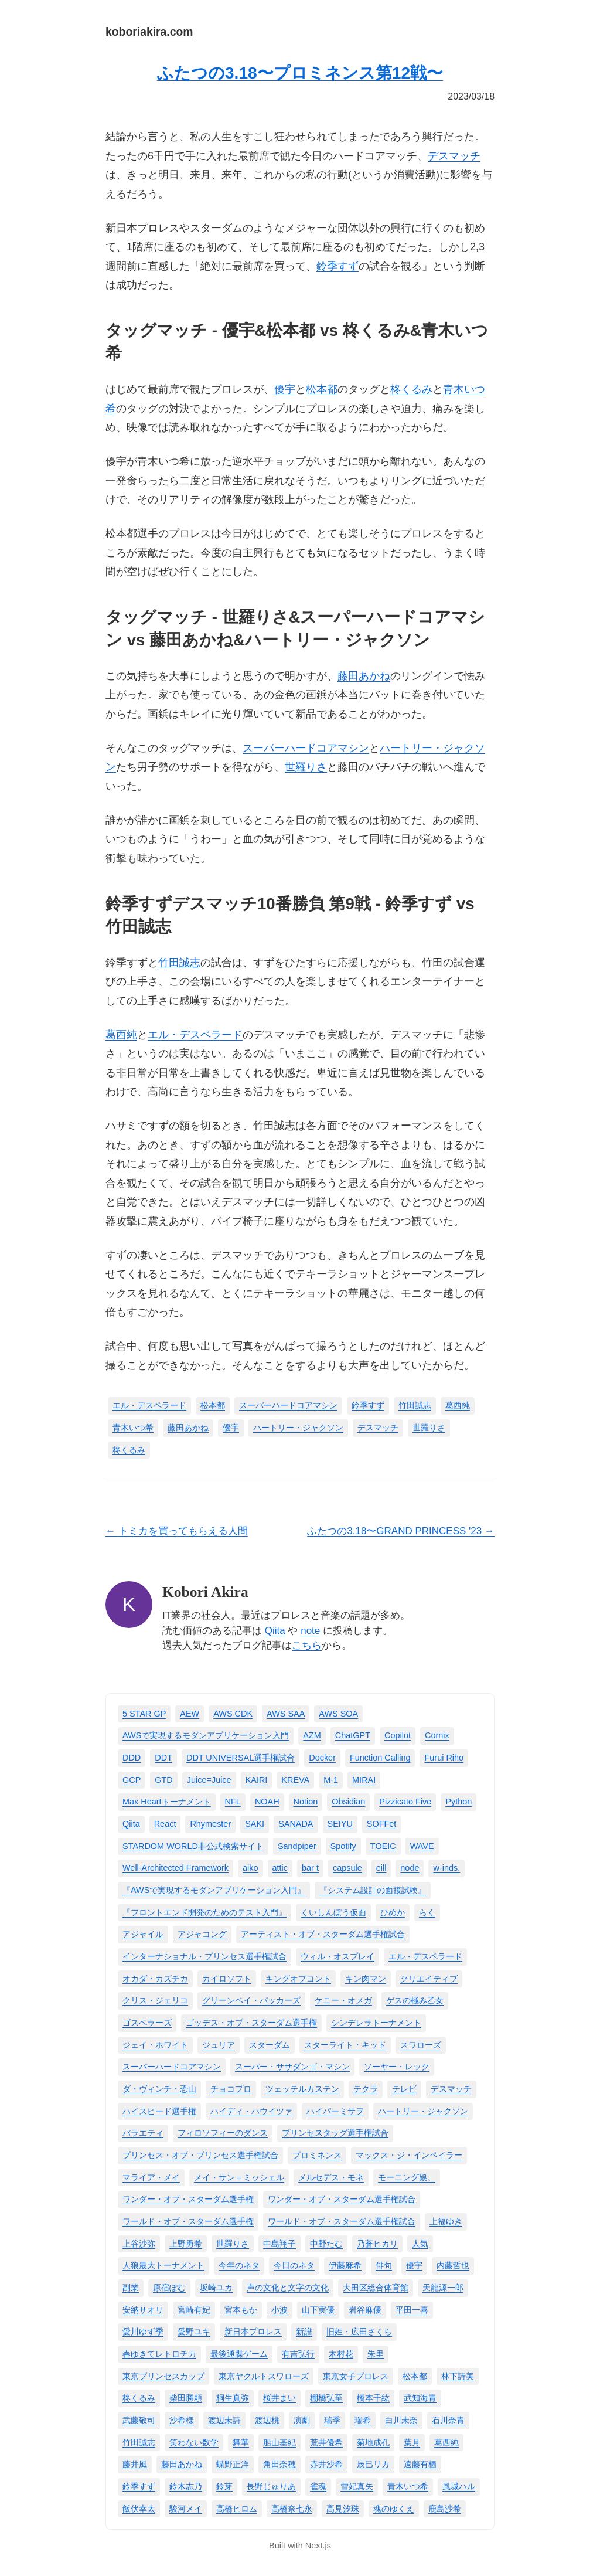 The width and height of the screenshot is (600, 2576). What do you see at coordinates (202, 1934) in the screenshot?
I see `アジャコング` at bounding box center [202, 1934].